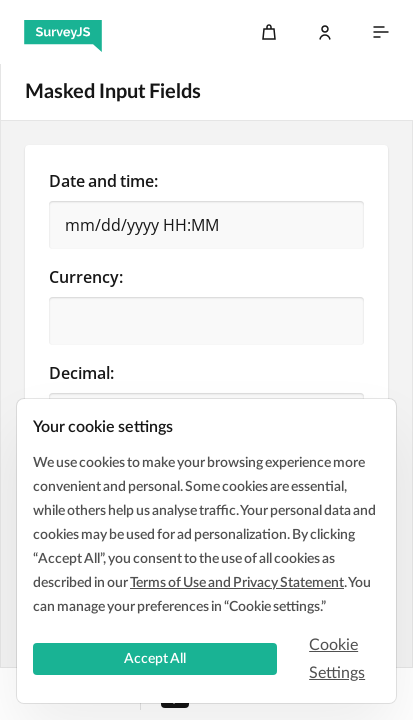  I want to click on [Cart], so click(269, 32).